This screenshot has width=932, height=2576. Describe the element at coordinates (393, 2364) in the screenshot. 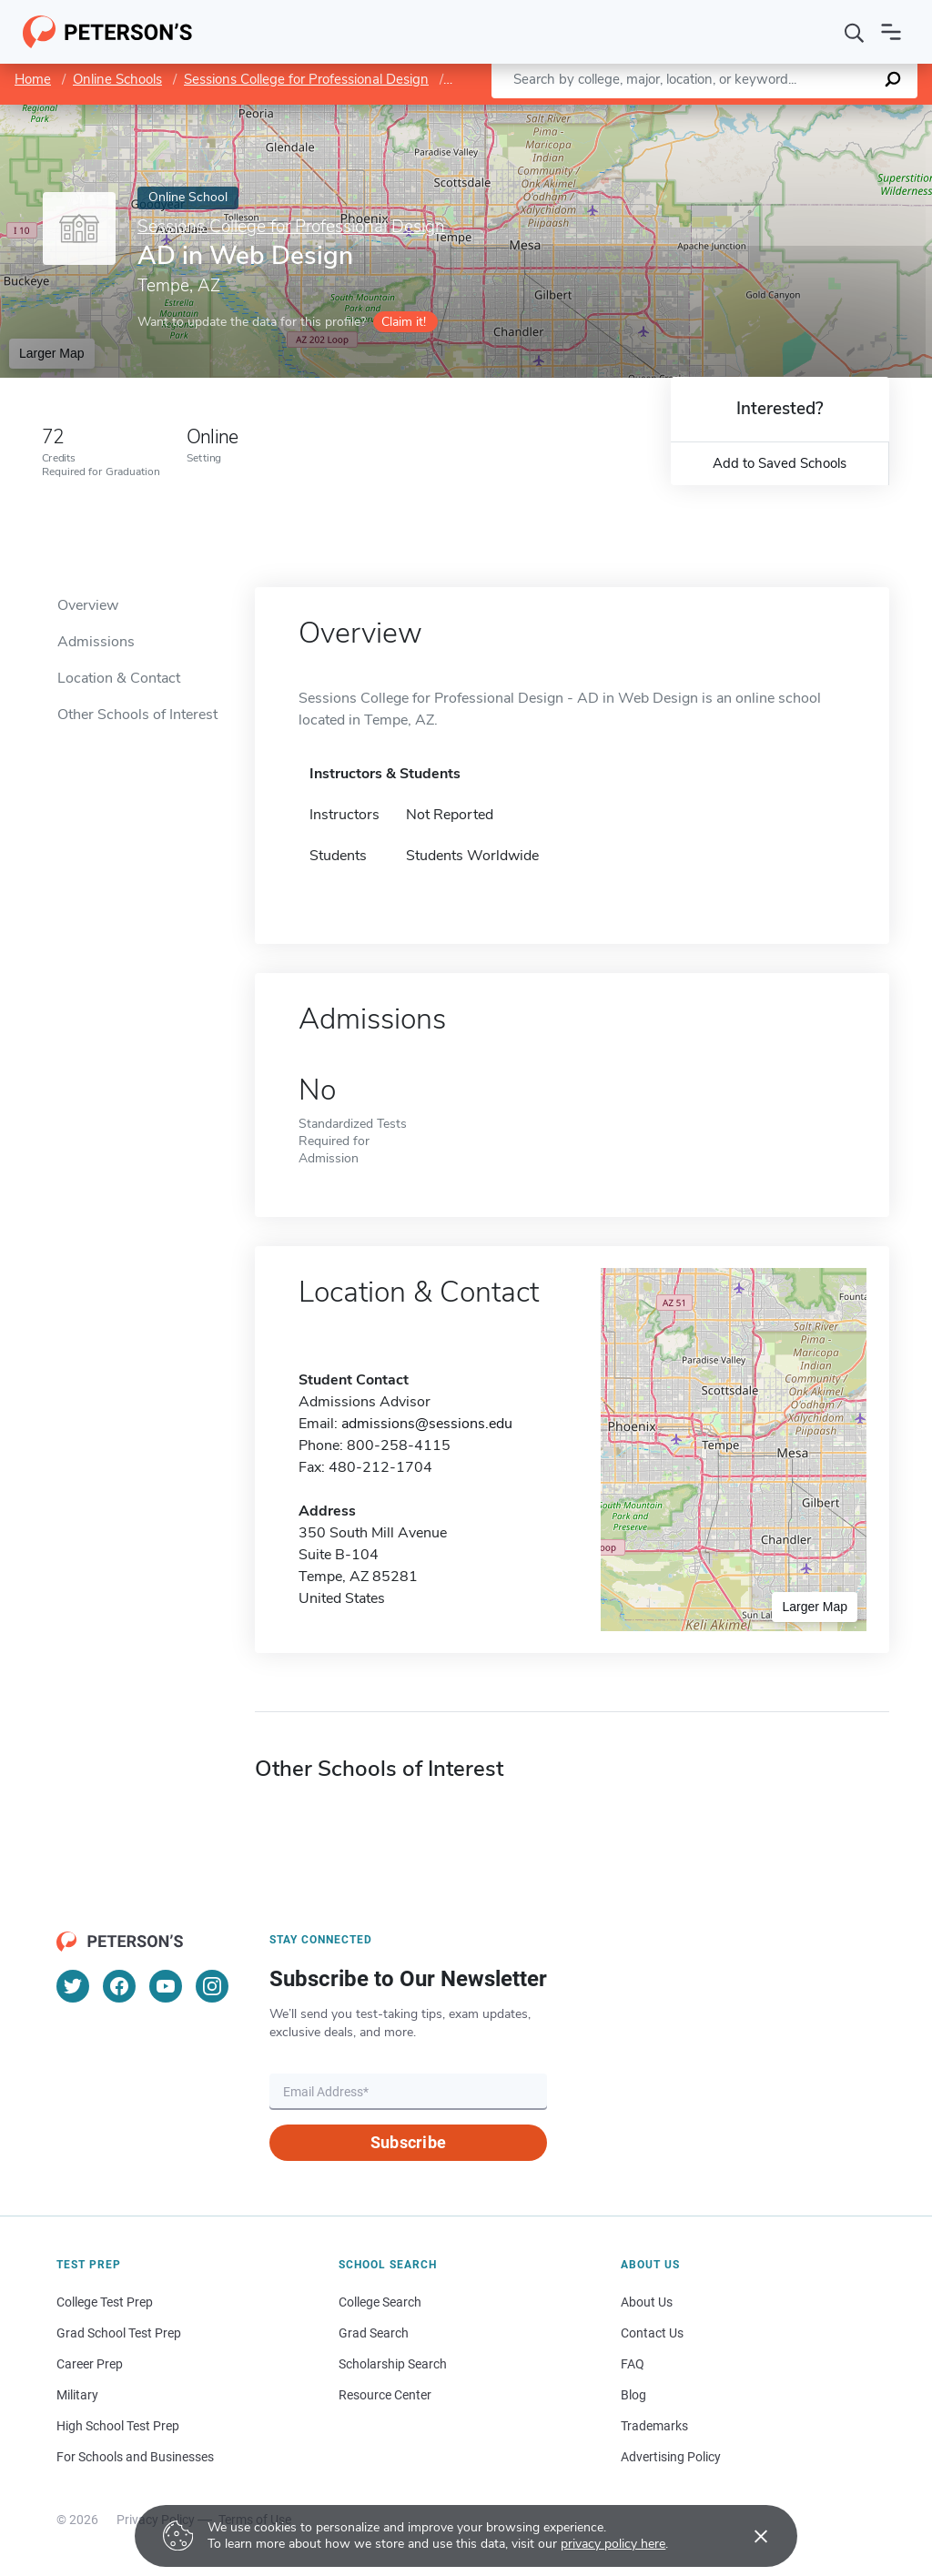

I see `Scholarship Search` at that location.